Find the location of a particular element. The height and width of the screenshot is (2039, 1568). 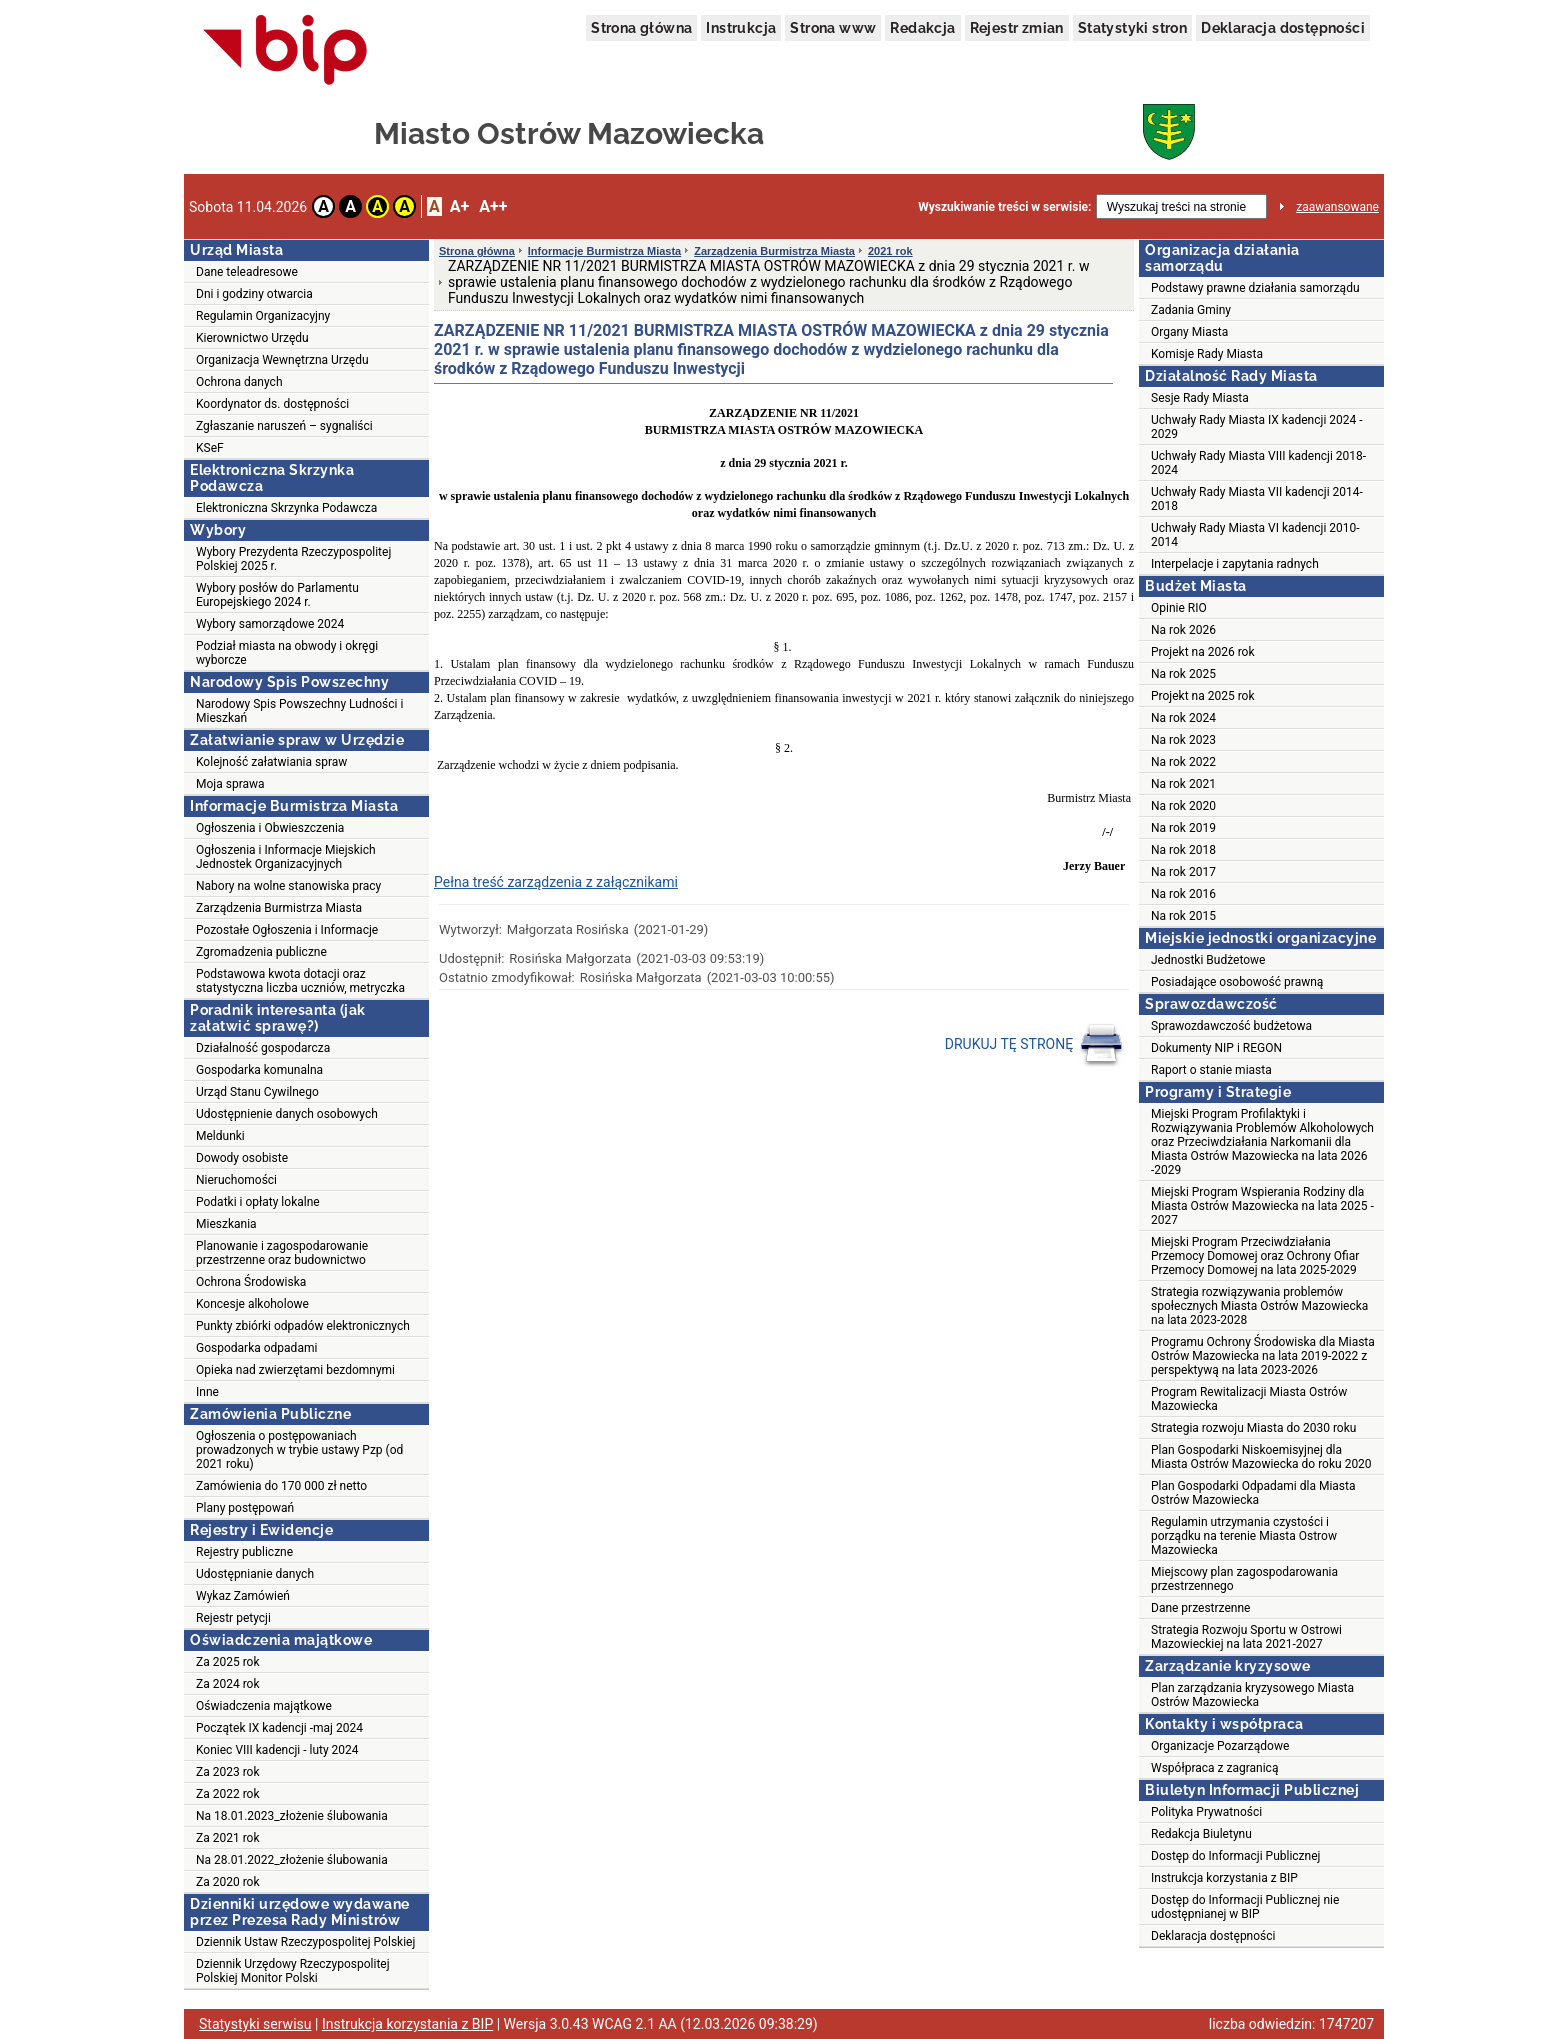

Organizacja Wewnętrzna Urzędu is located at coordinates (282, 360).